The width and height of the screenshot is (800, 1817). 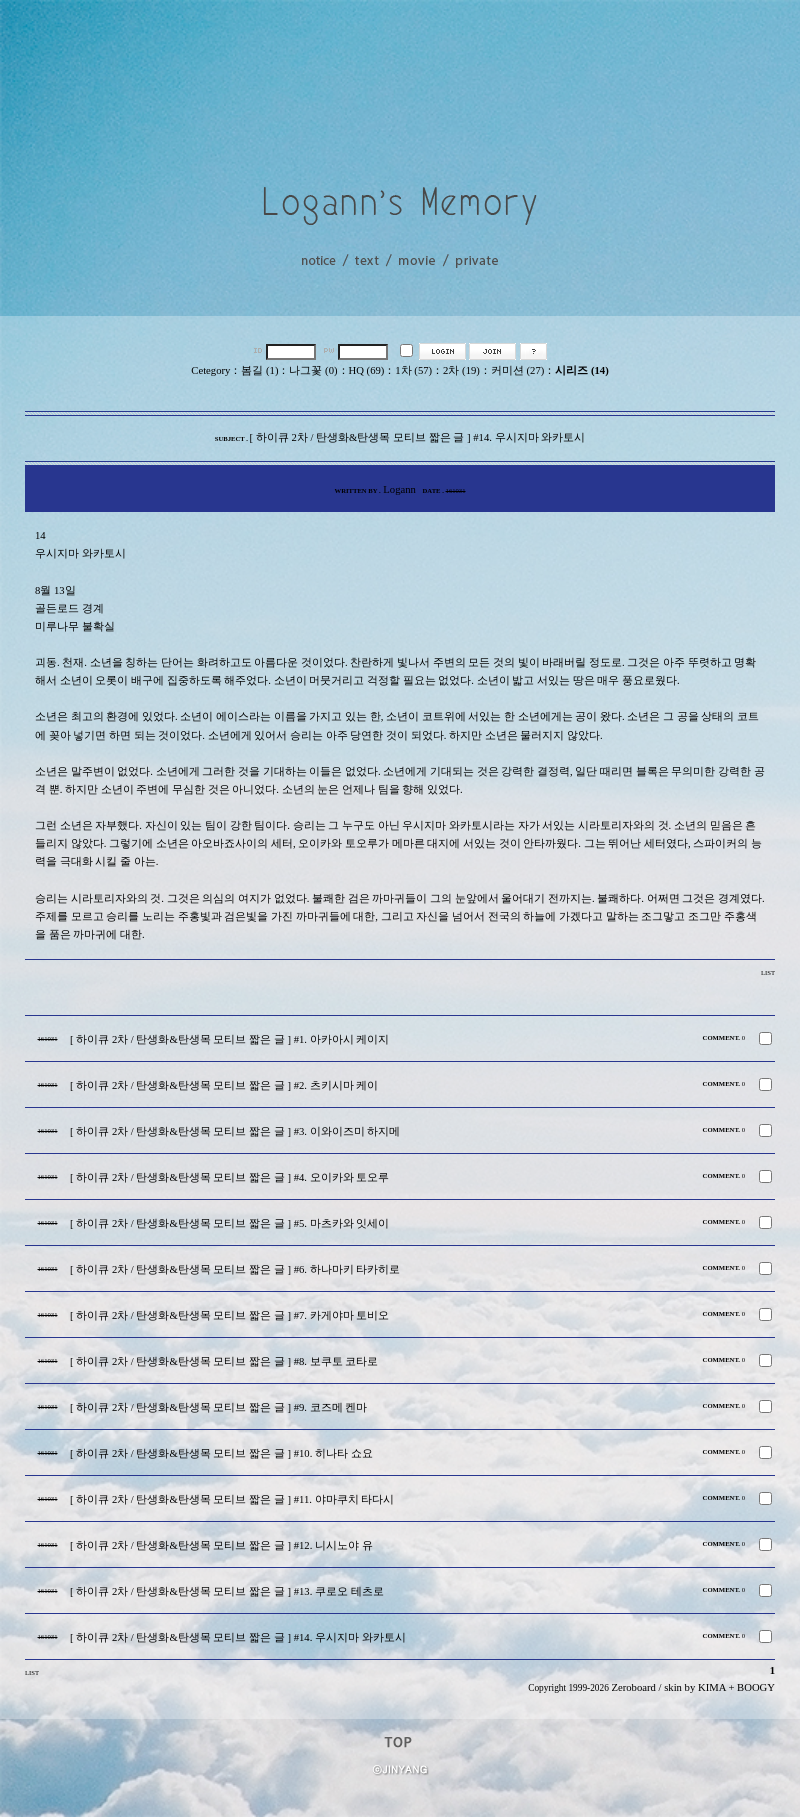 I want to click on [ 하이큐 2차 / 탄생화&탄생목 모티브 짧은 글 ] #12. 니시노야 유, so click(x=221, y=1545).